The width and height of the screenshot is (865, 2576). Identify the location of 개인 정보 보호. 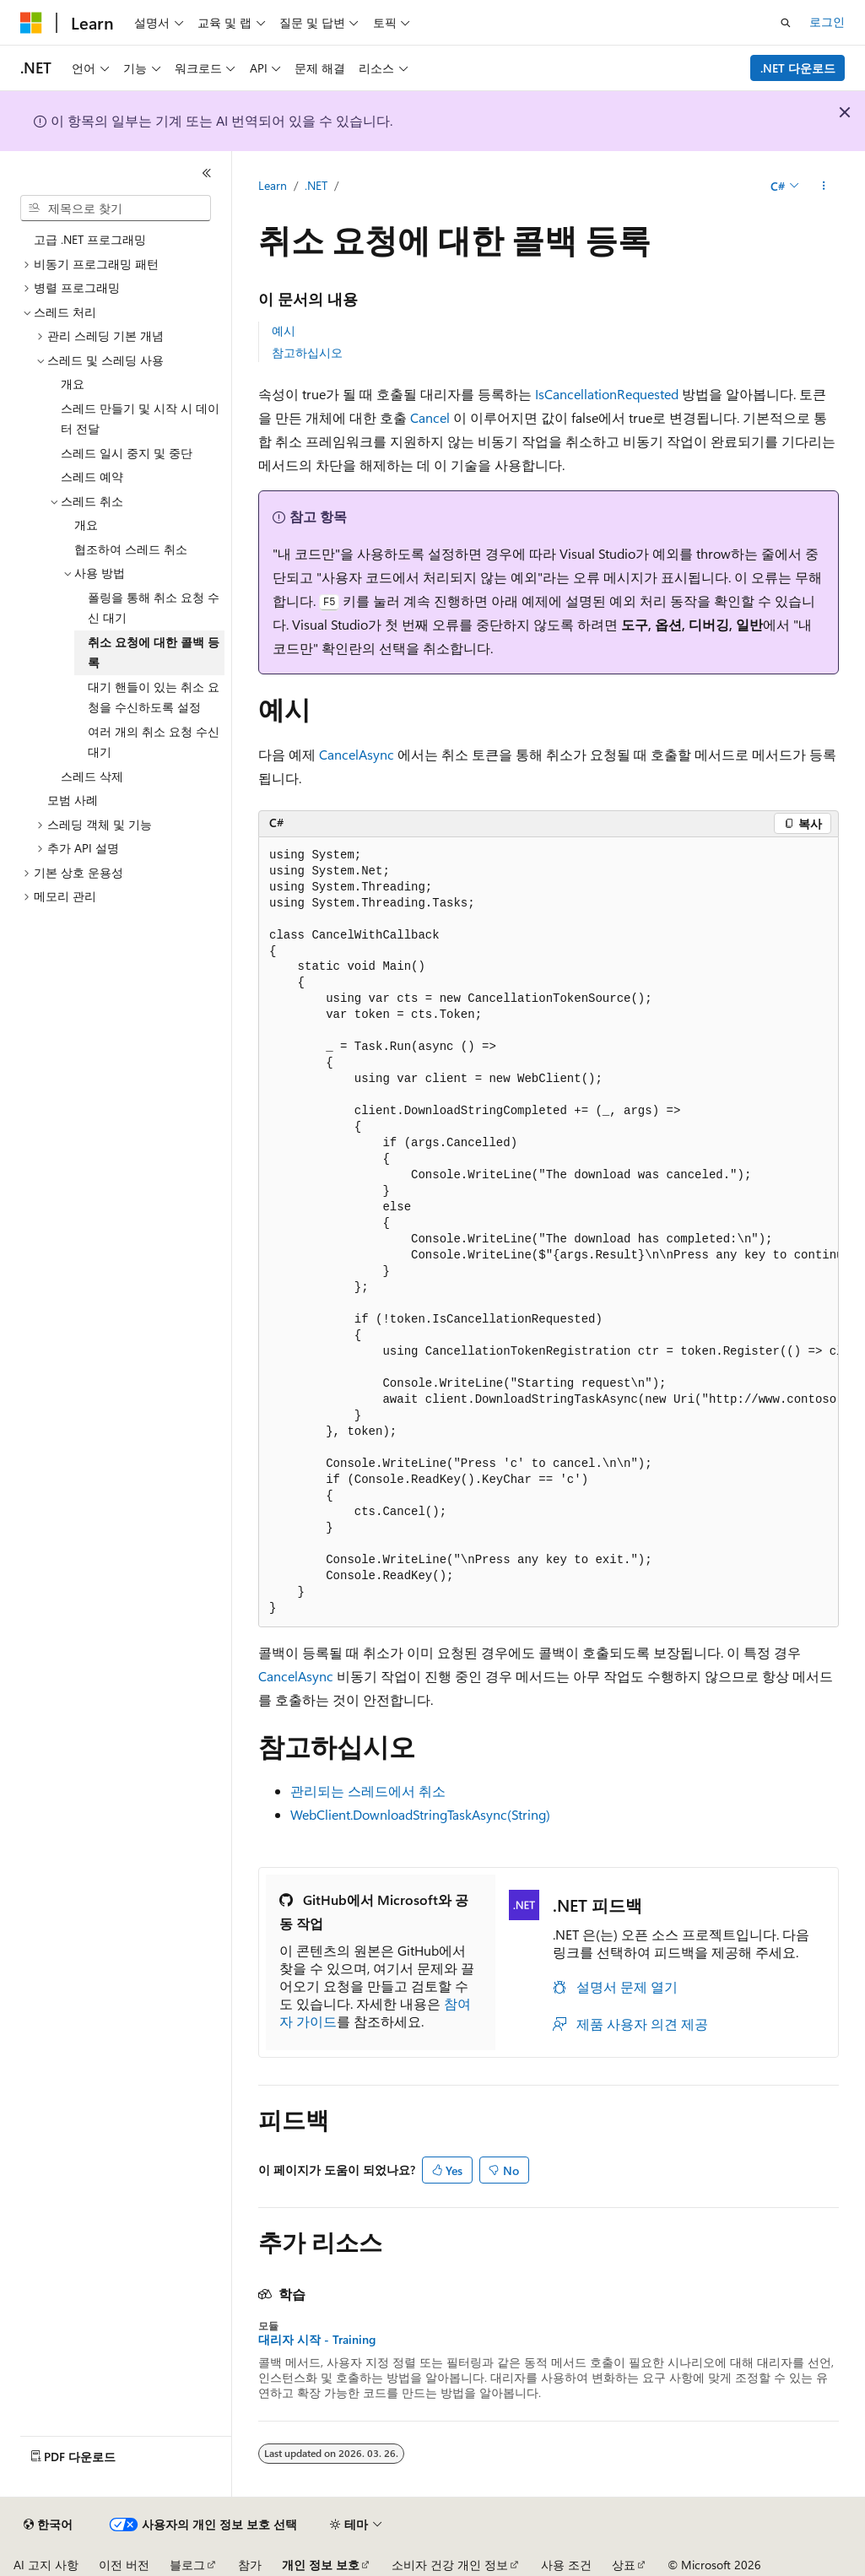
(321, 2565).